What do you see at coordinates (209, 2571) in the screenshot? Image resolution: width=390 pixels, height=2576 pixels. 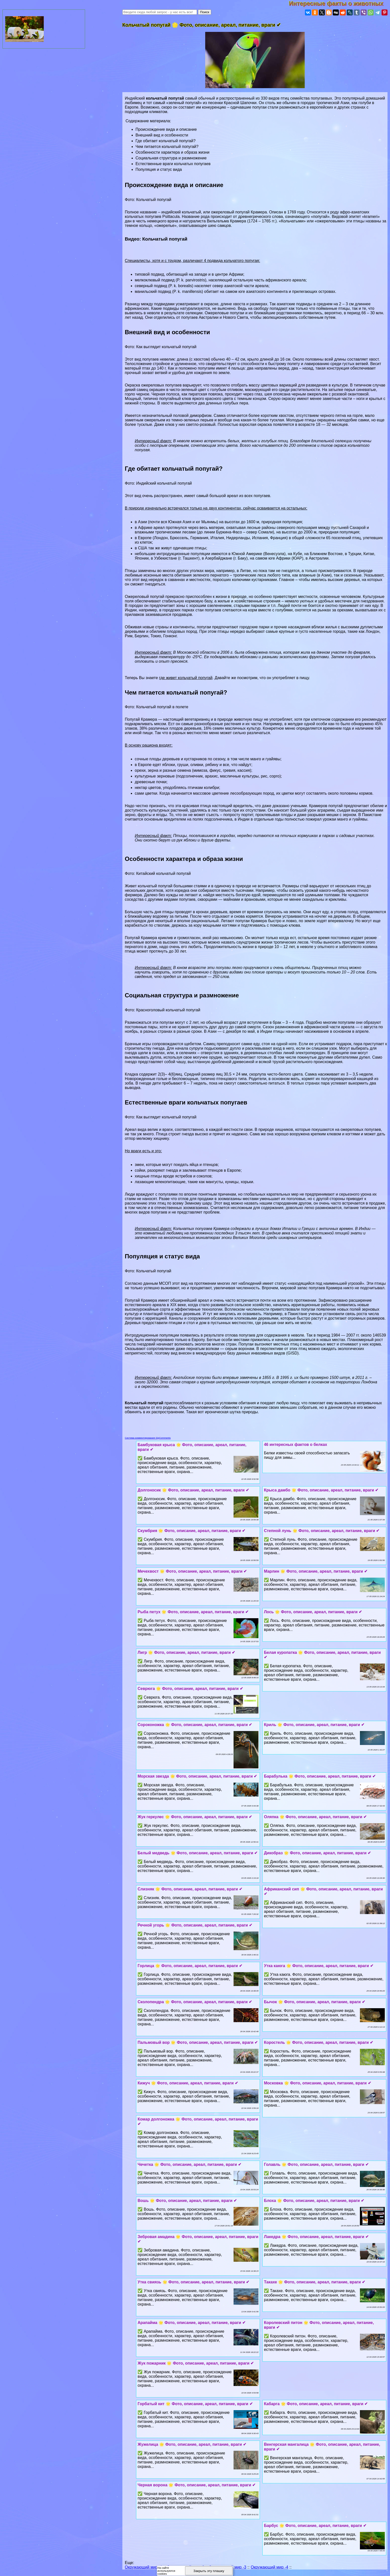 I see `Закрыть эту плашку` at bounding box center [209, 2571].